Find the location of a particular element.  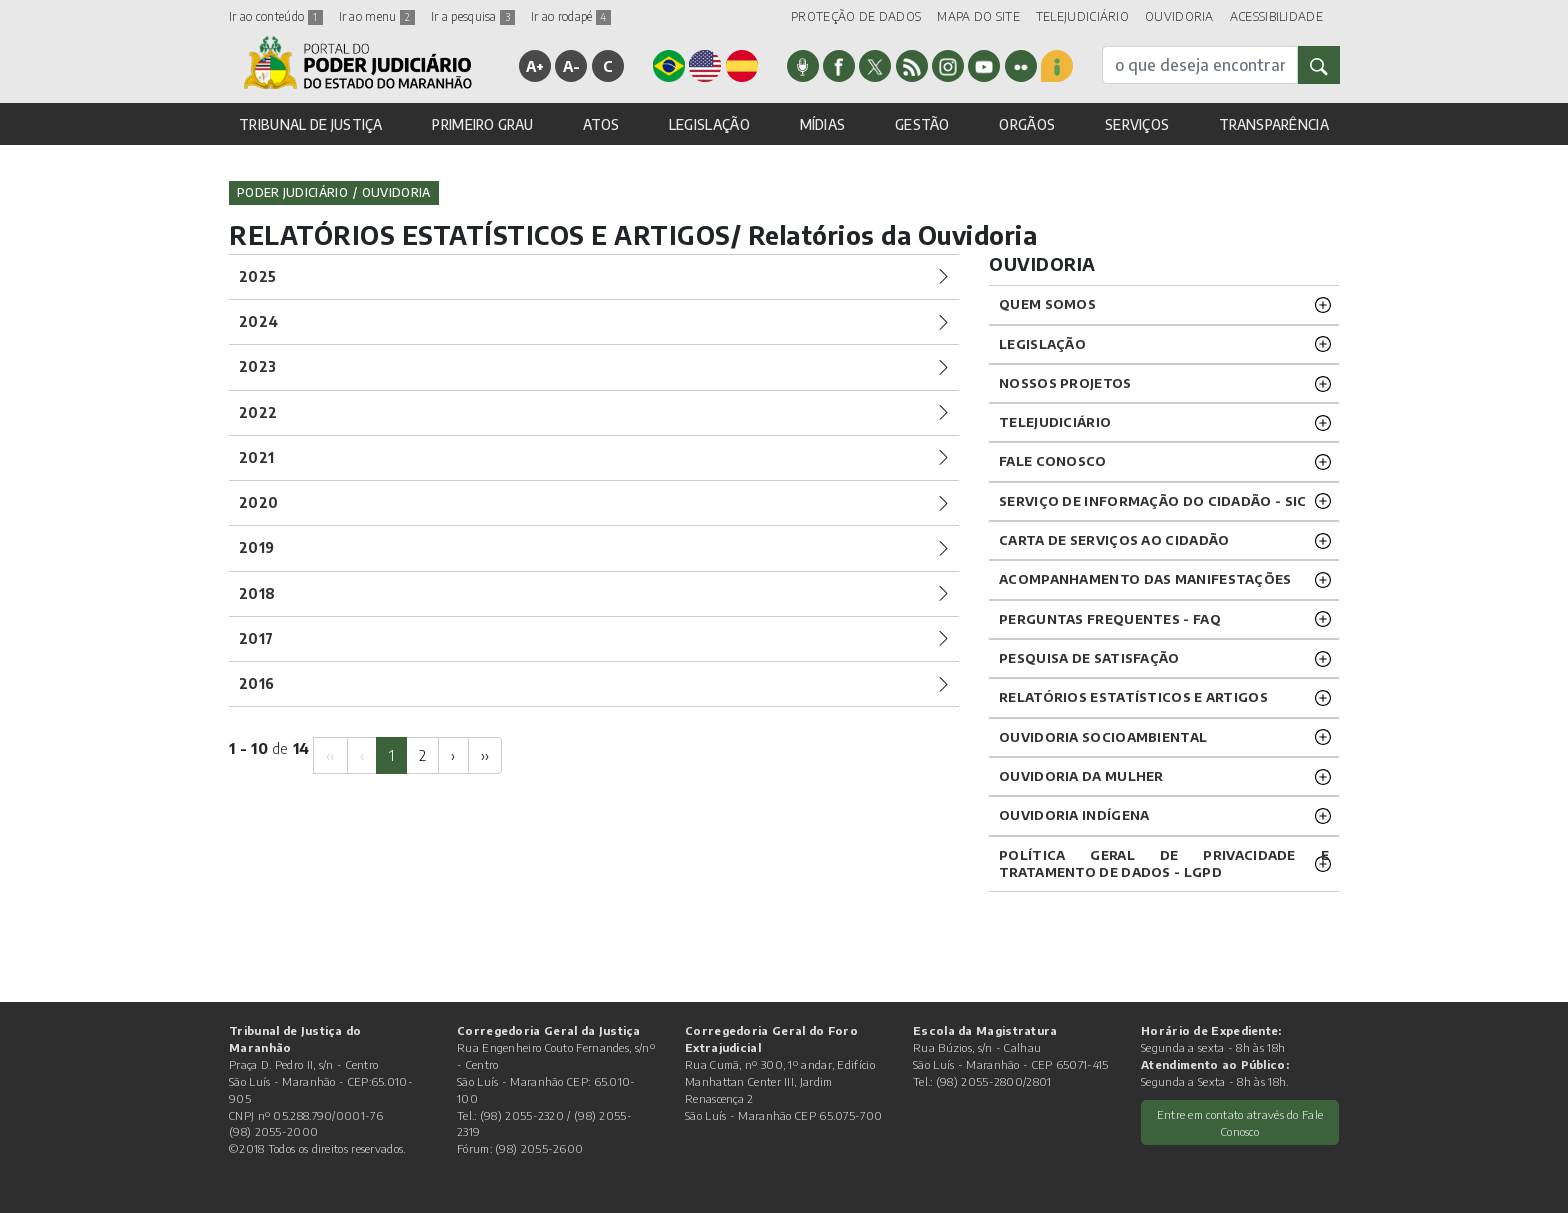

PERGUNTAS FREQUENTES - FAQ [button] is located at coordinates (1110, 619).